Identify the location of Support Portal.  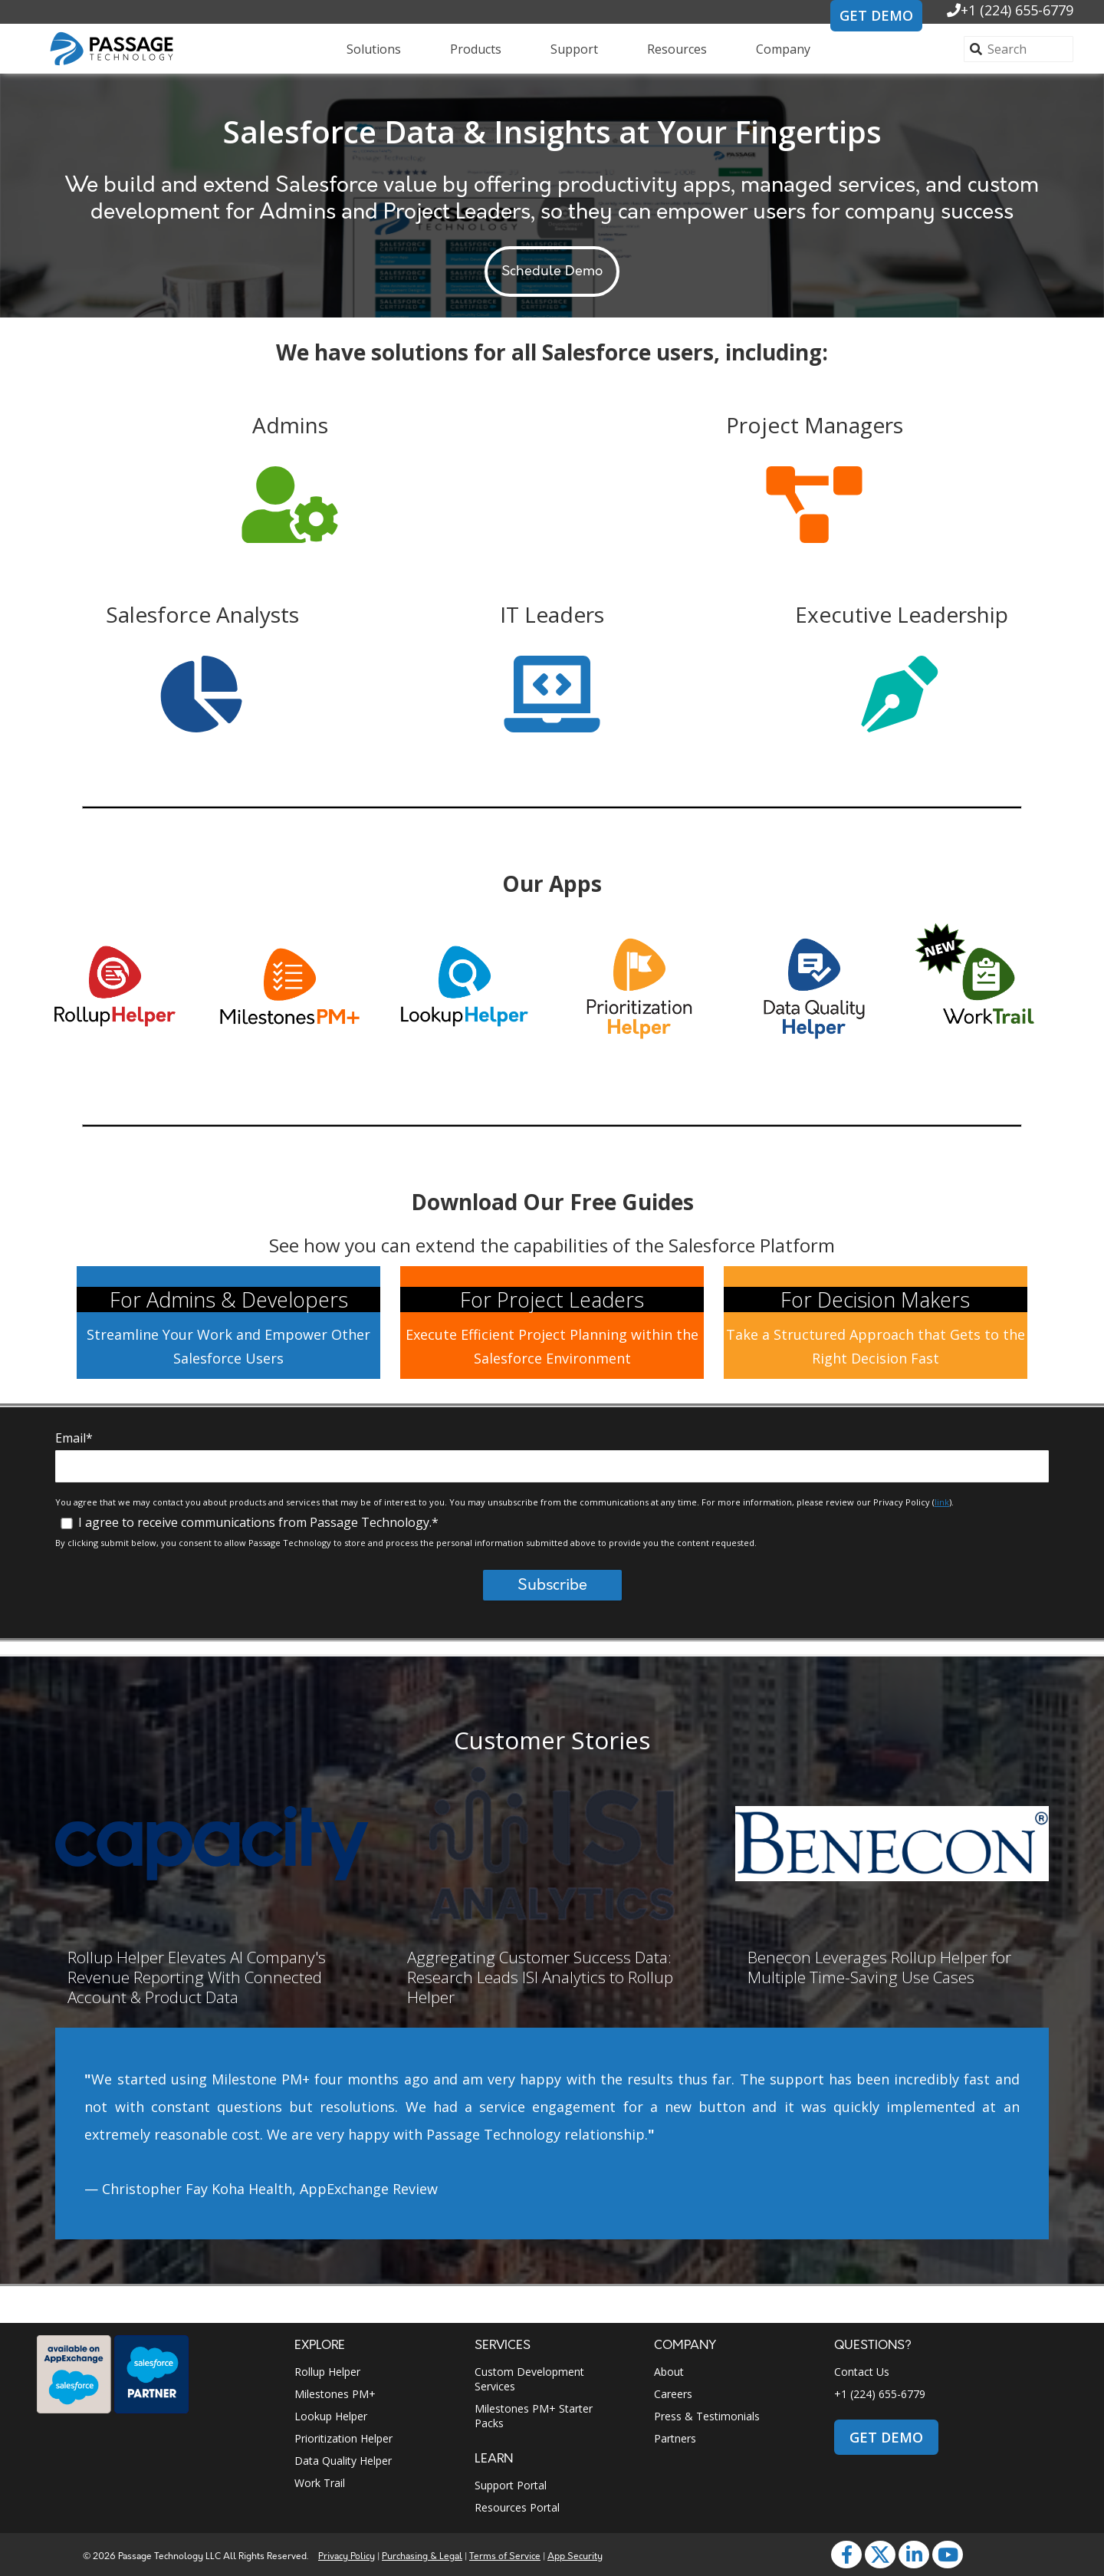
(511, 2485).